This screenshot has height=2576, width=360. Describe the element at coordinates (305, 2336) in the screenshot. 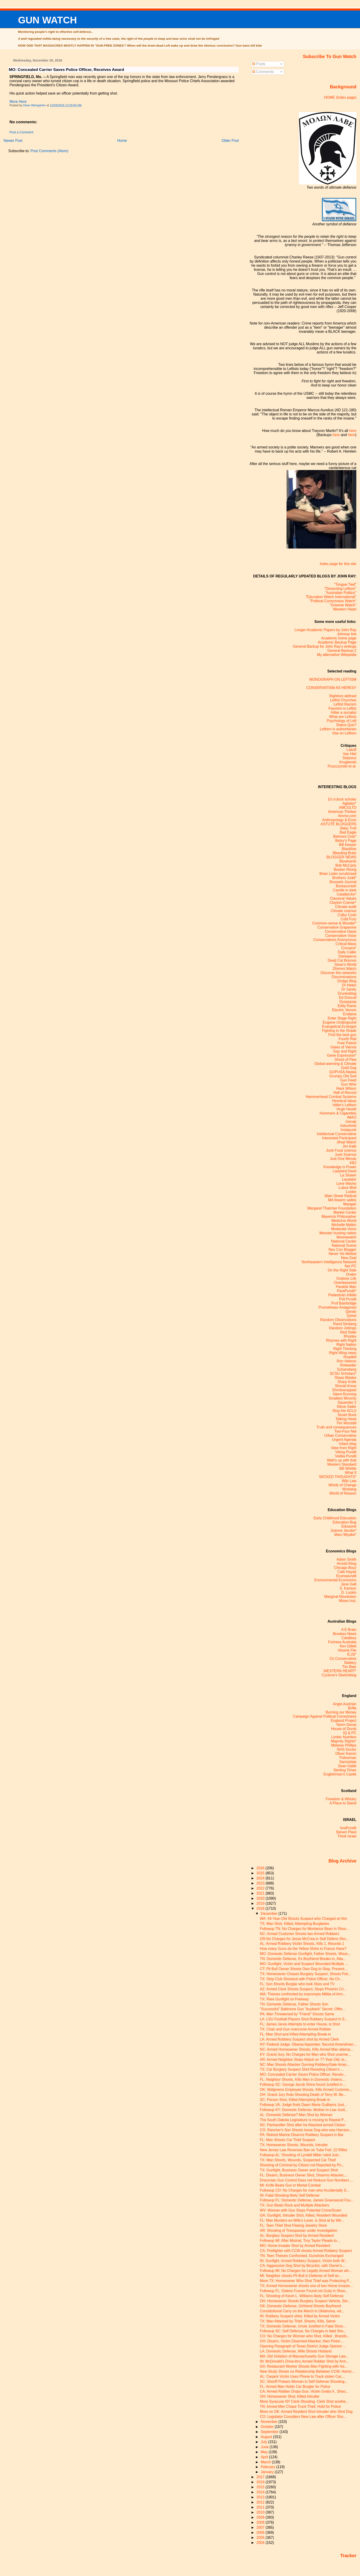

I see `CO: No Charges for Woman who Shot, Killed , Brando...` at that location.